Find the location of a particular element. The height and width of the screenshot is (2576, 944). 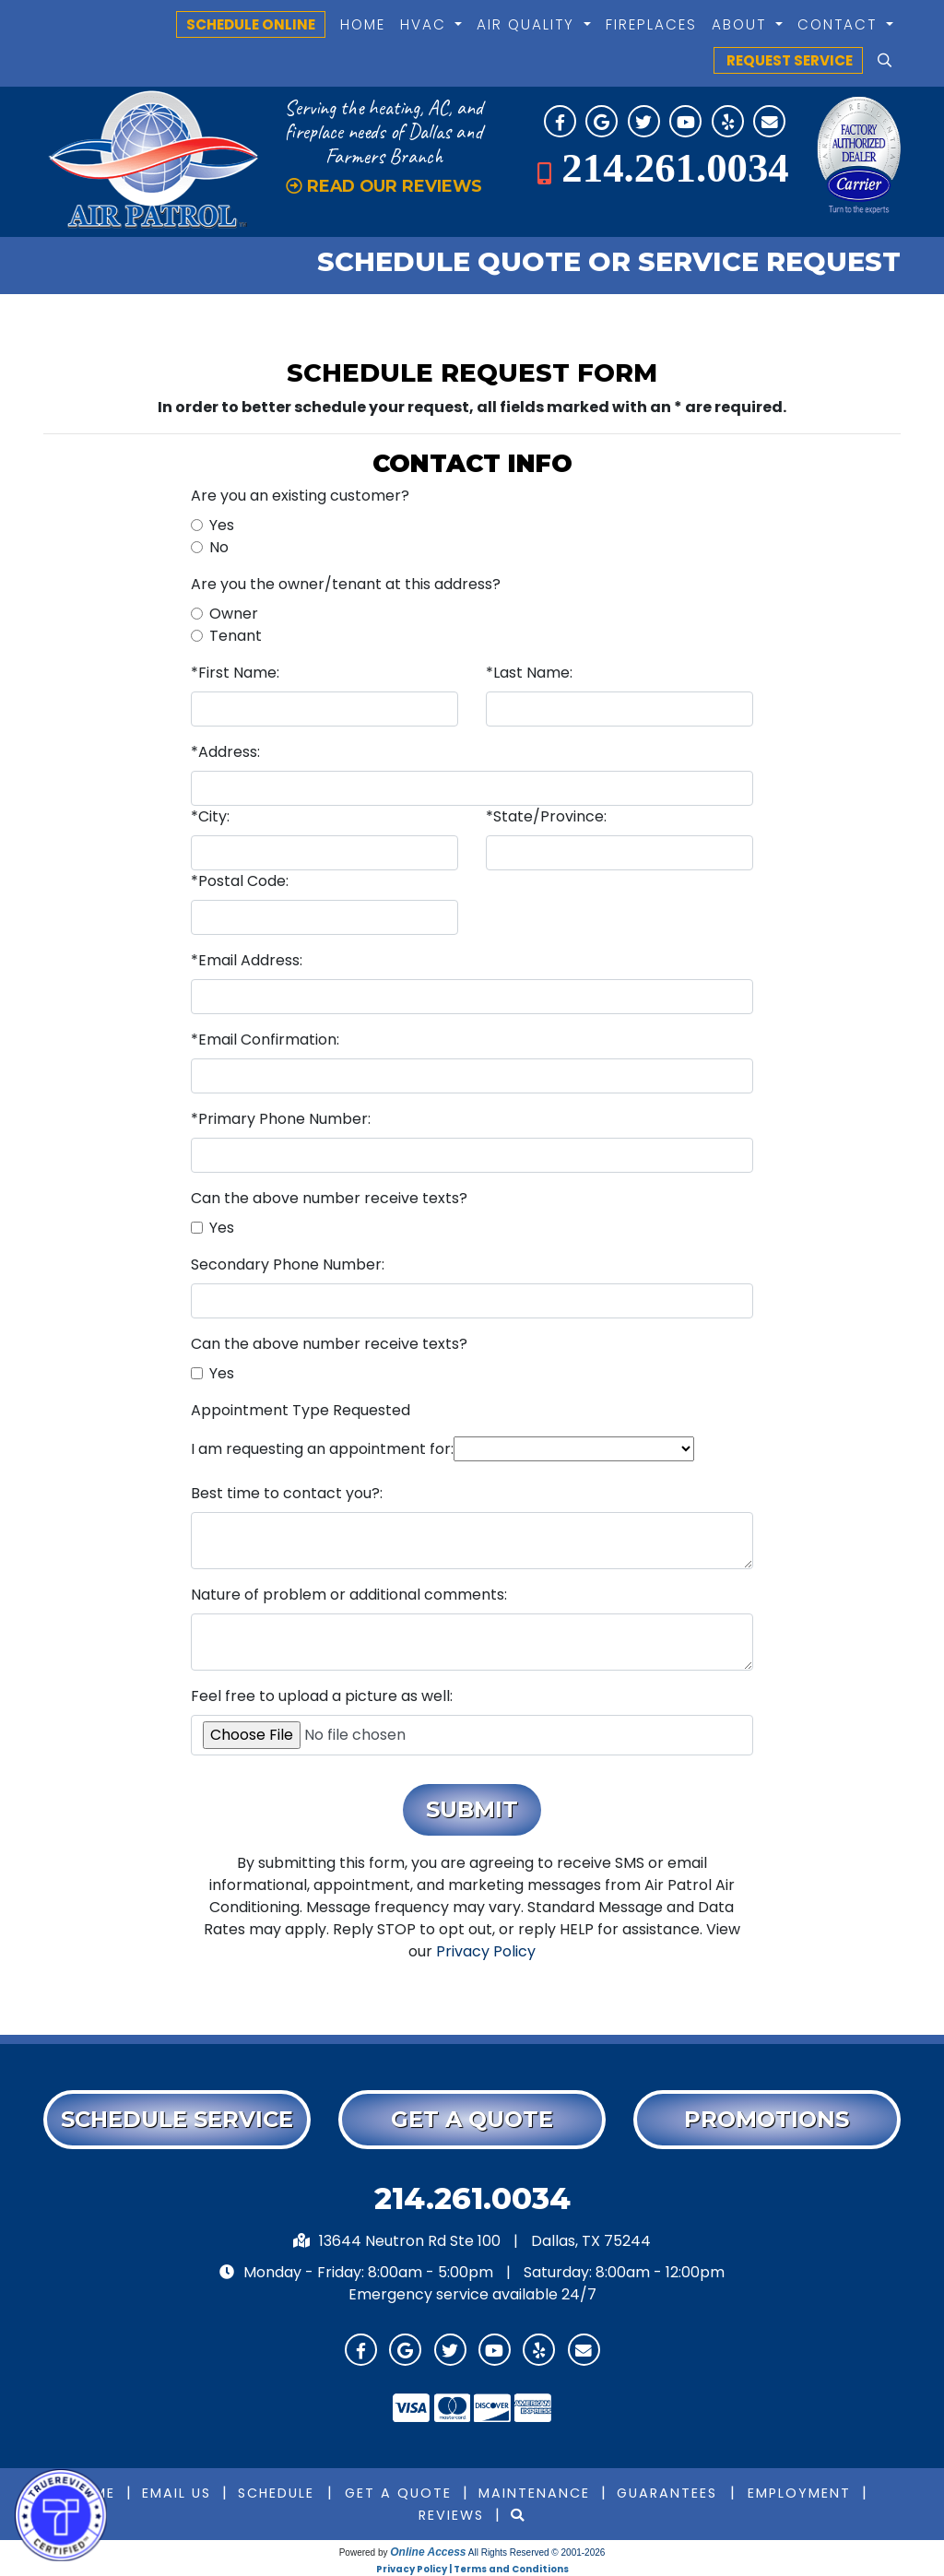

Yes is located at coordinates (221, 525).